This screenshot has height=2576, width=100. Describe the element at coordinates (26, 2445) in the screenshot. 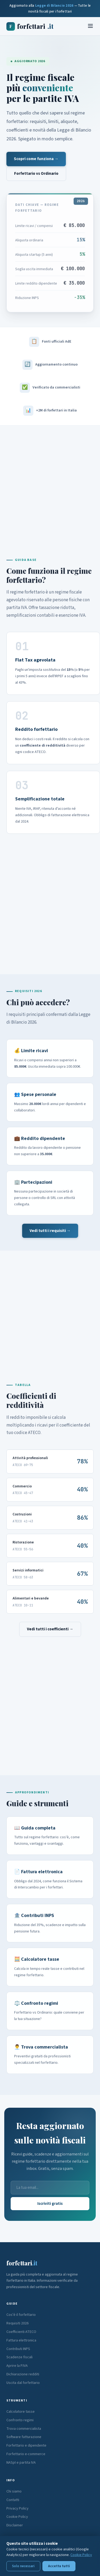

I see `Forfettario e dipendente` at that location.